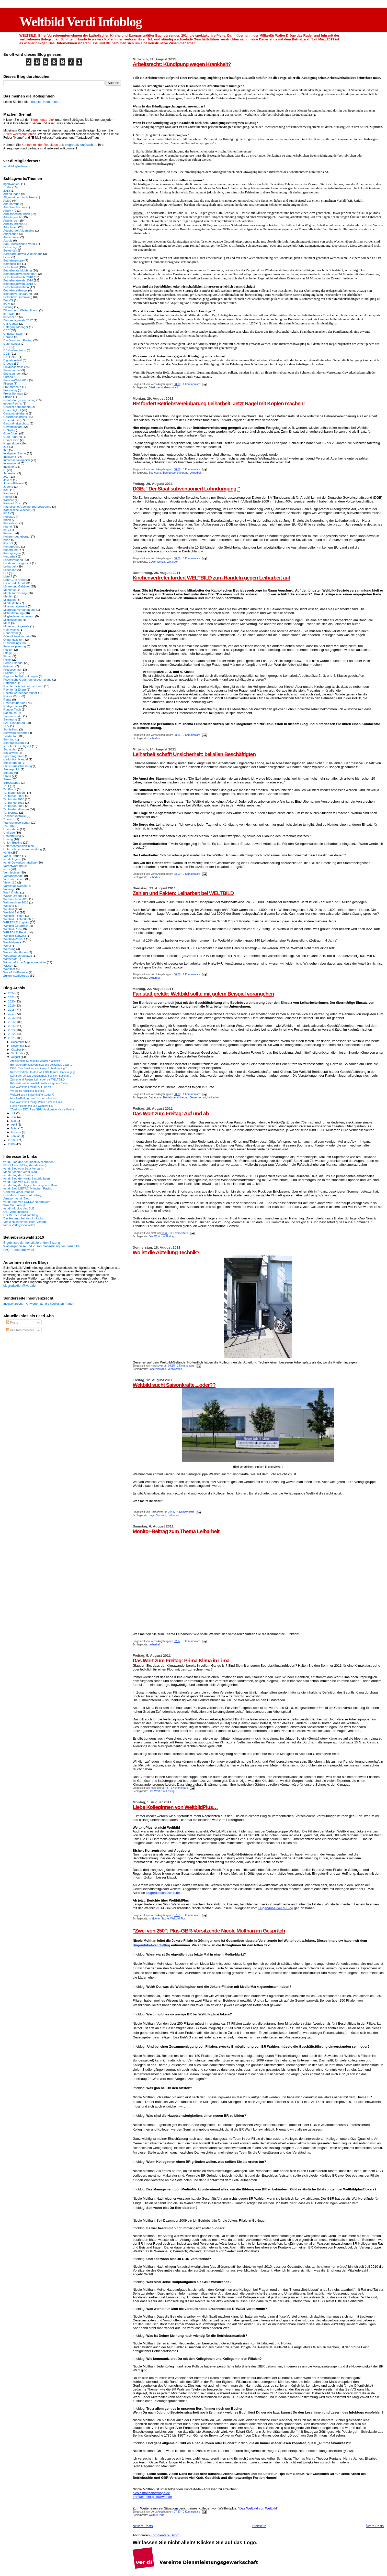  What do you see at coordinates (20, 310) in the screenshot?
I see `Bildung und Weiterbildung` at bounding box center [20, 310].